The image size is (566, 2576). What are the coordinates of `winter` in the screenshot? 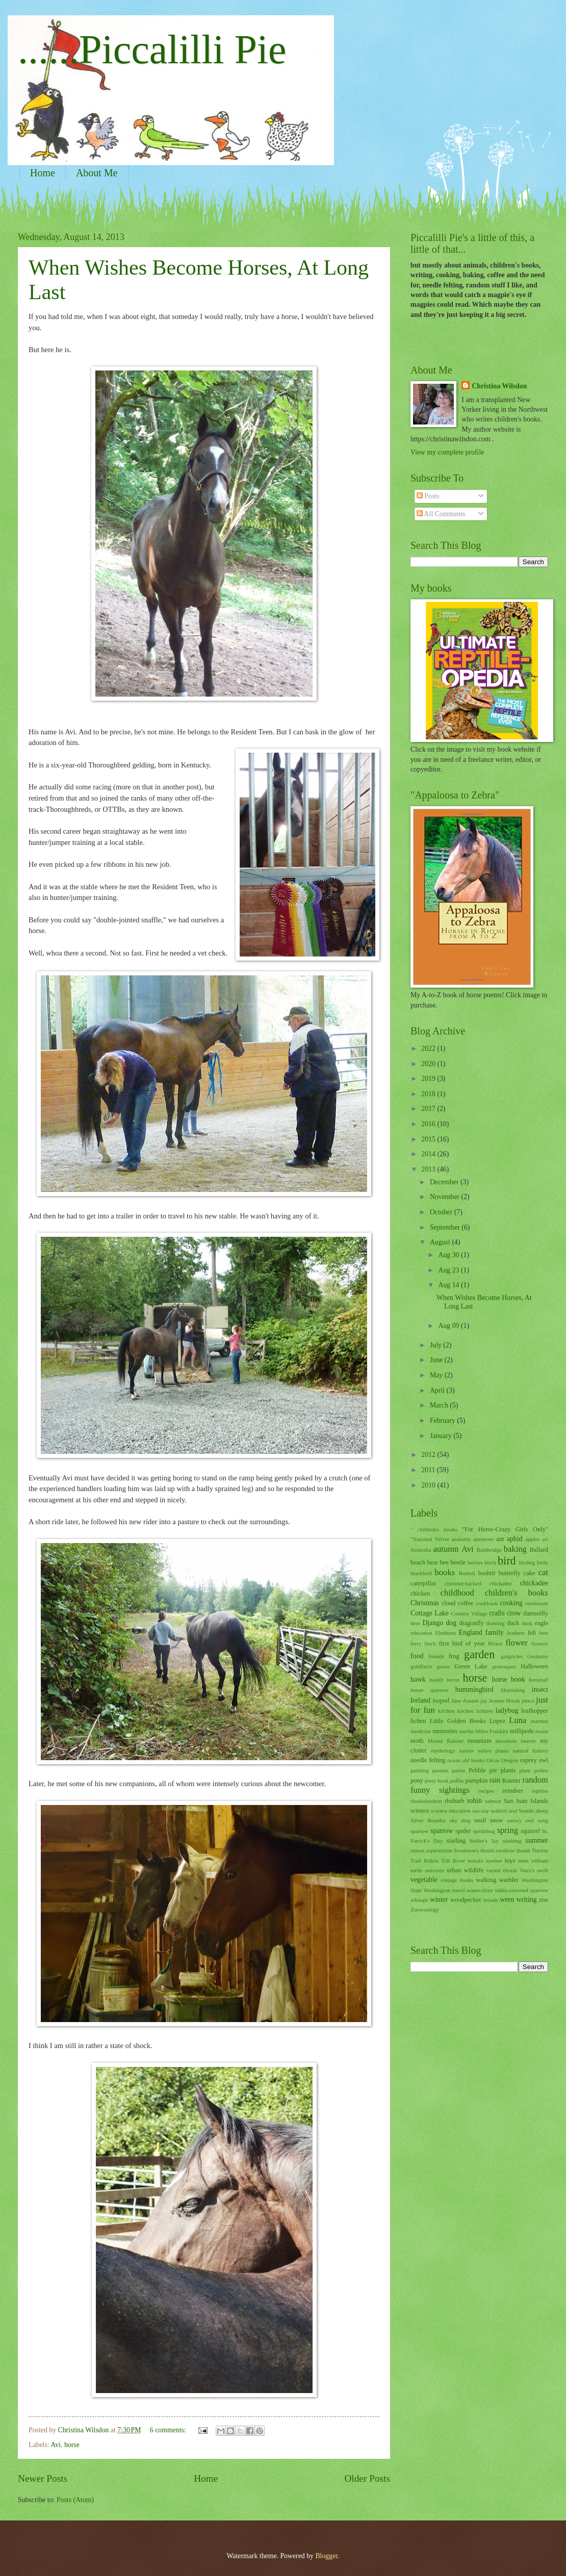 It's located at (439, 1899).